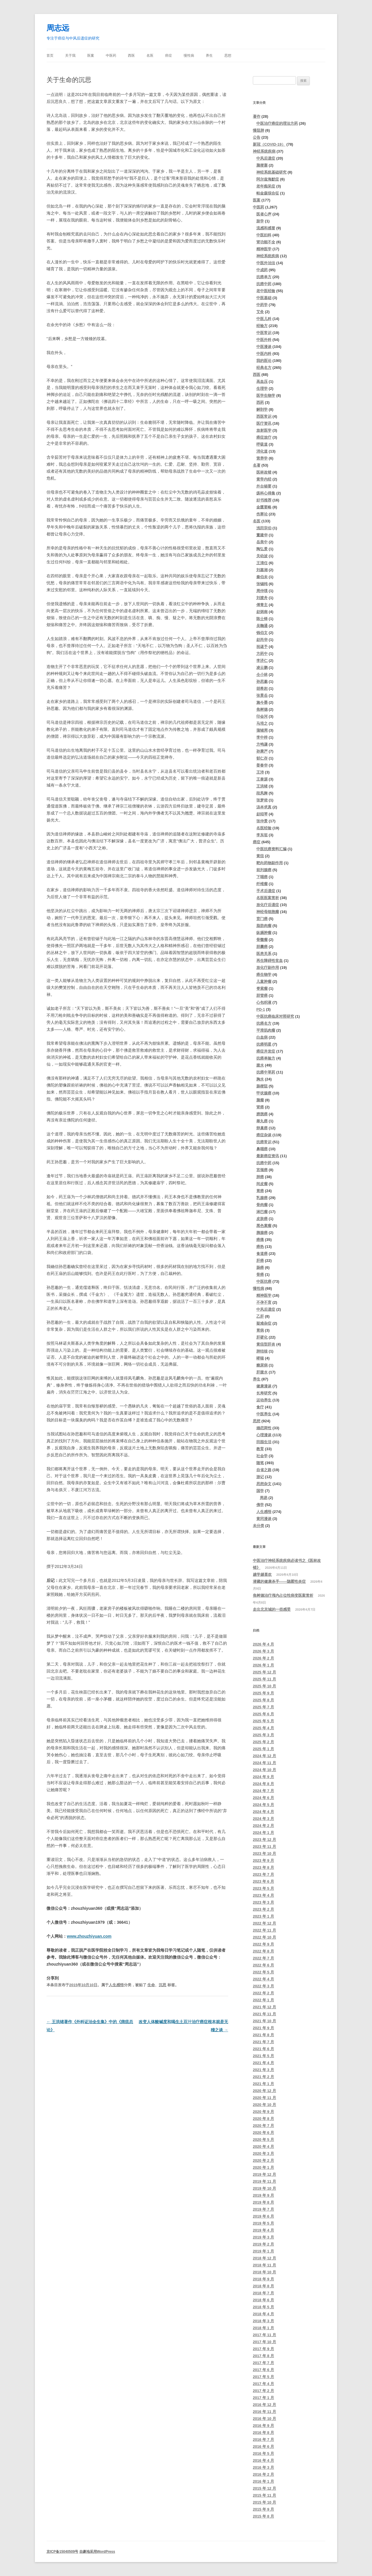 This screenshot has width=372, height=2576. Describe the element at coordinates (262, 612) in the screenshot. I see `赵炳南` at that location.